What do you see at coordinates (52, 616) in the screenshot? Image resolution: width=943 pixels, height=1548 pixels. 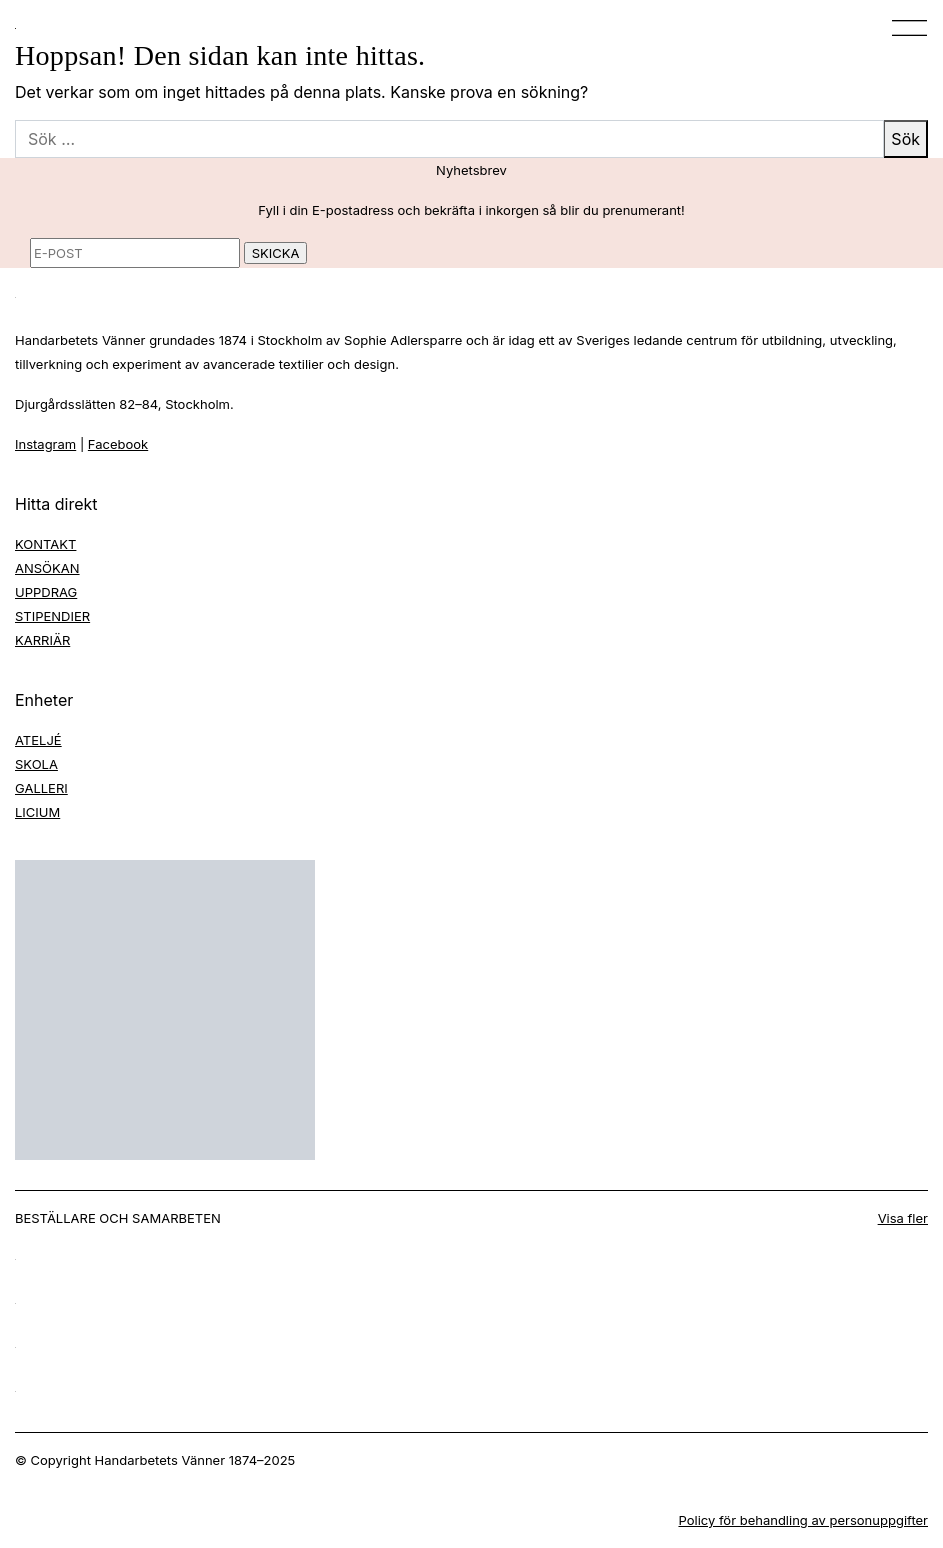 I see `STIPENDIER` at bounding box center [52, 616].